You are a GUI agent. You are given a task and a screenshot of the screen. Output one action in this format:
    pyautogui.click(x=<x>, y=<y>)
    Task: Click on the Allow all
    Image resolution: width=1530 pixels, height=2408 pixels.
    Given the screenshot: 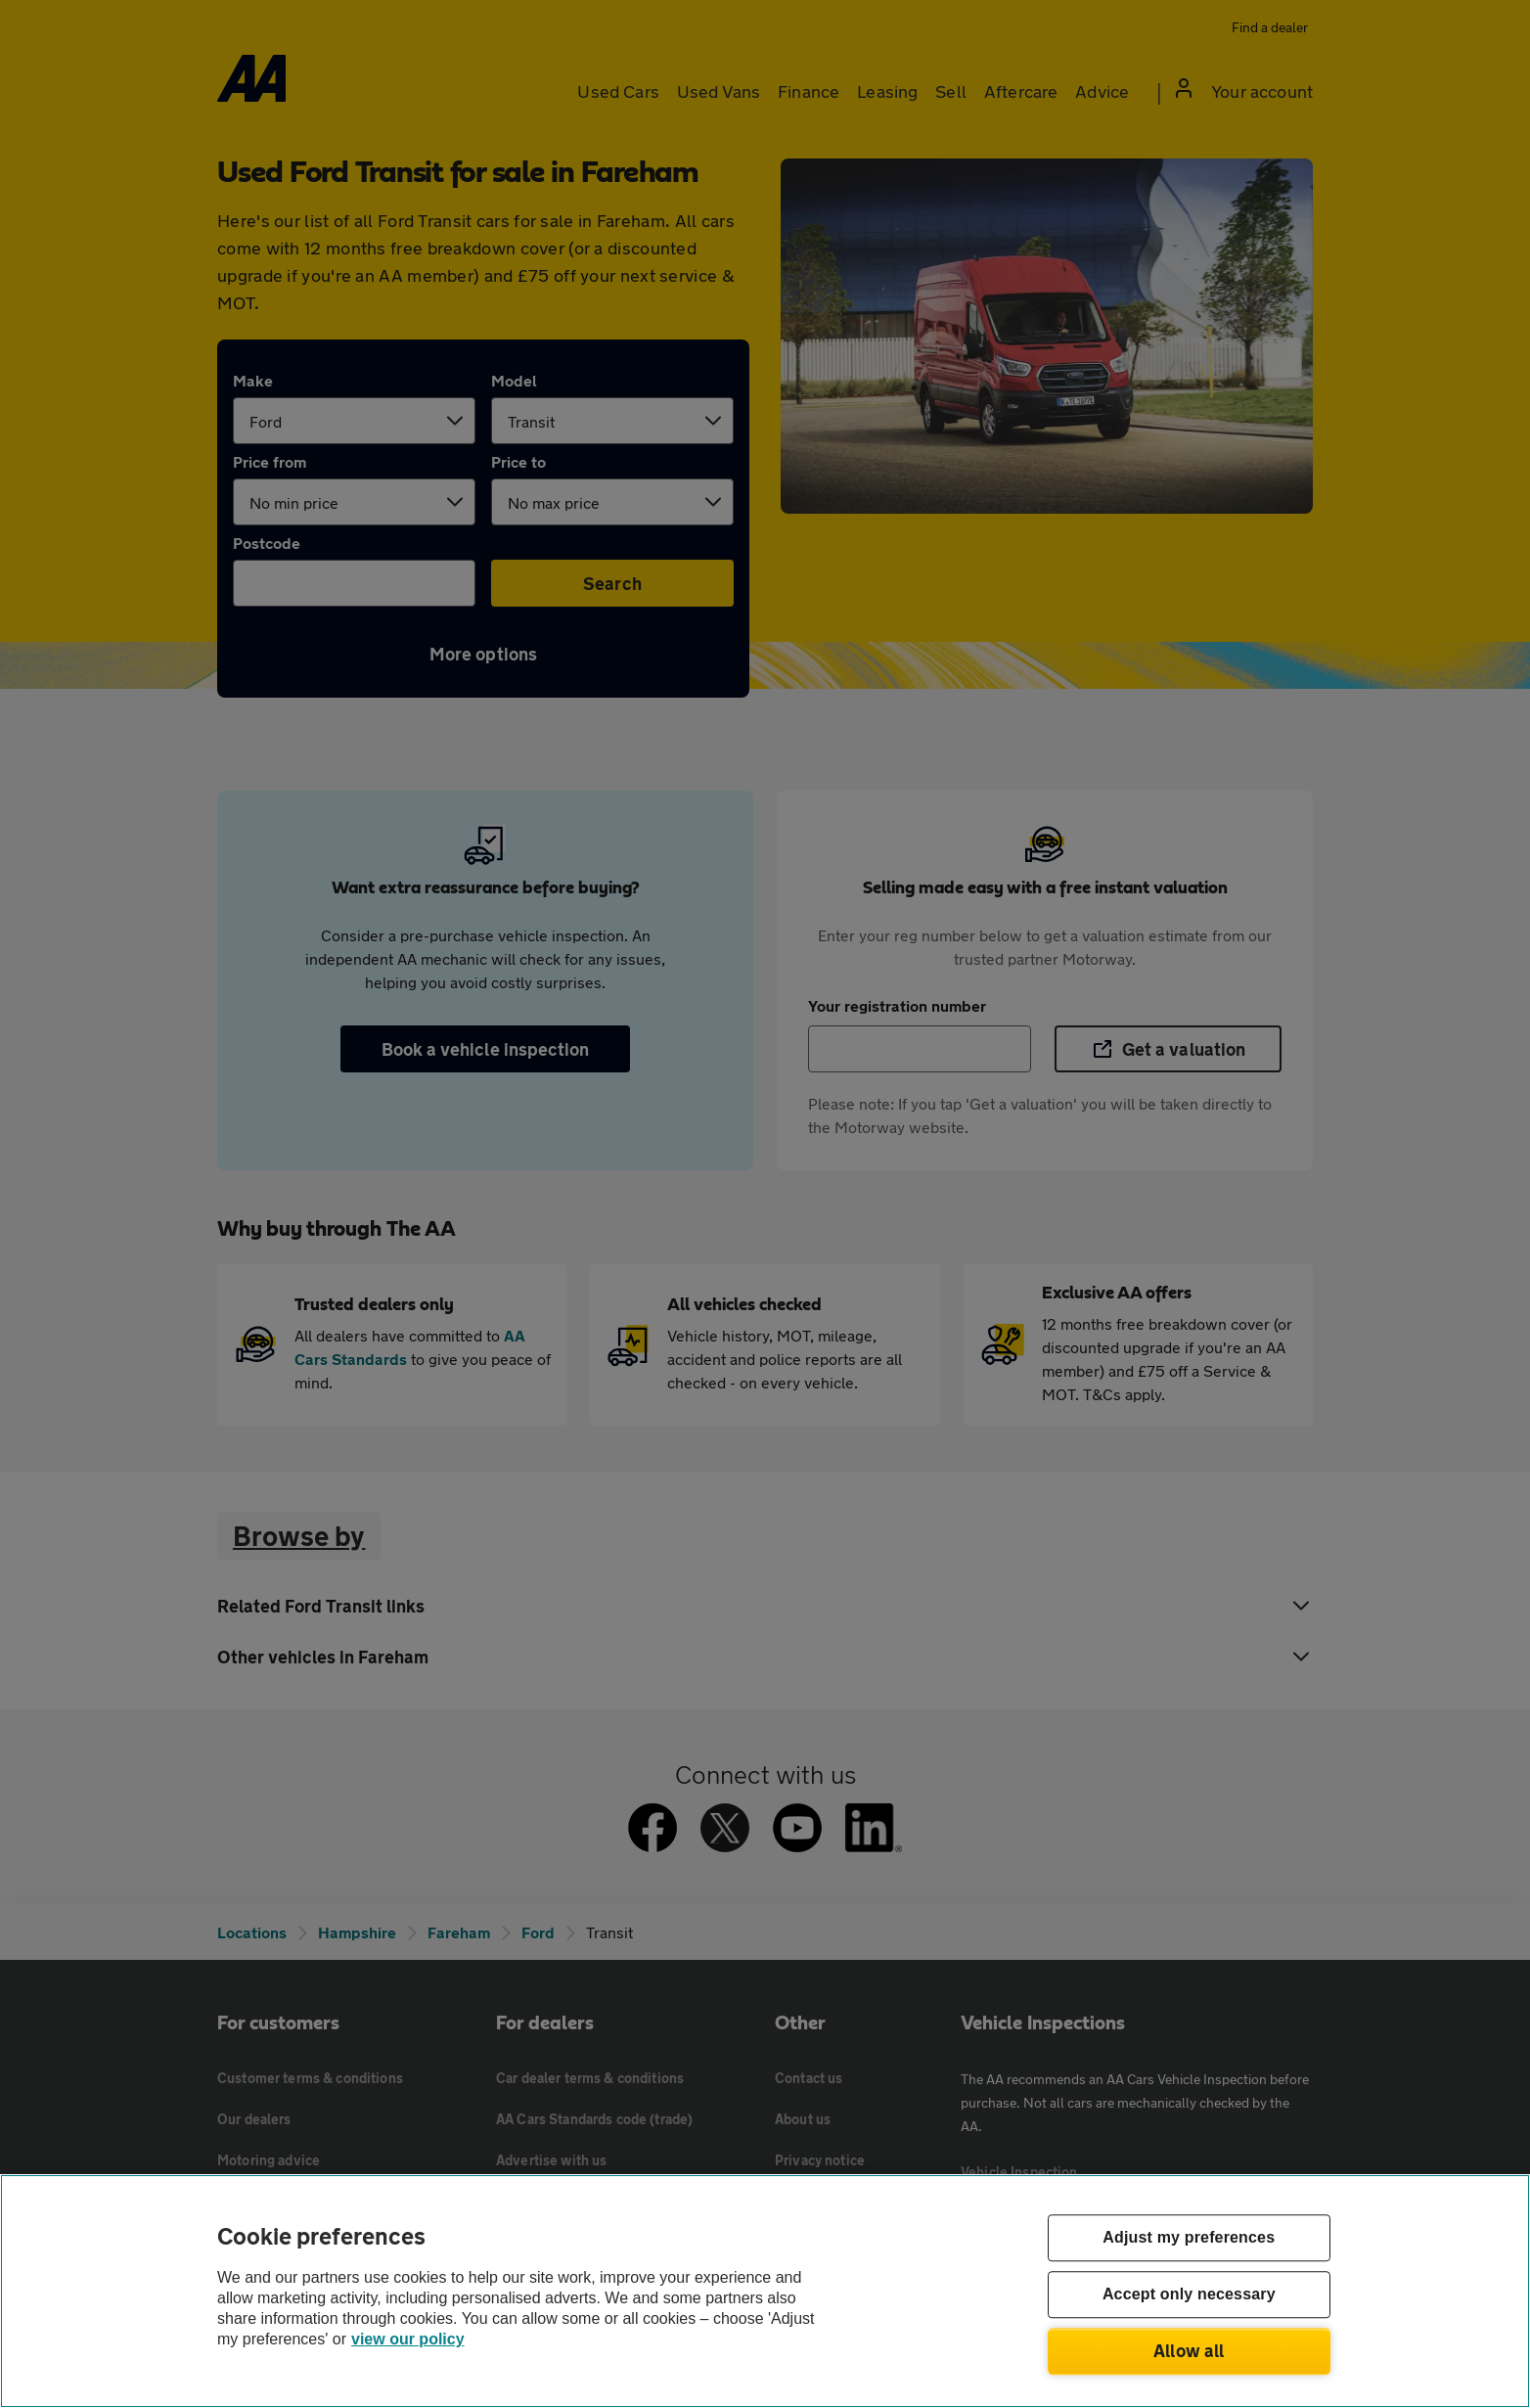 What is the action you would take?
    pyautogui.click(x=1189, y=2350)
    